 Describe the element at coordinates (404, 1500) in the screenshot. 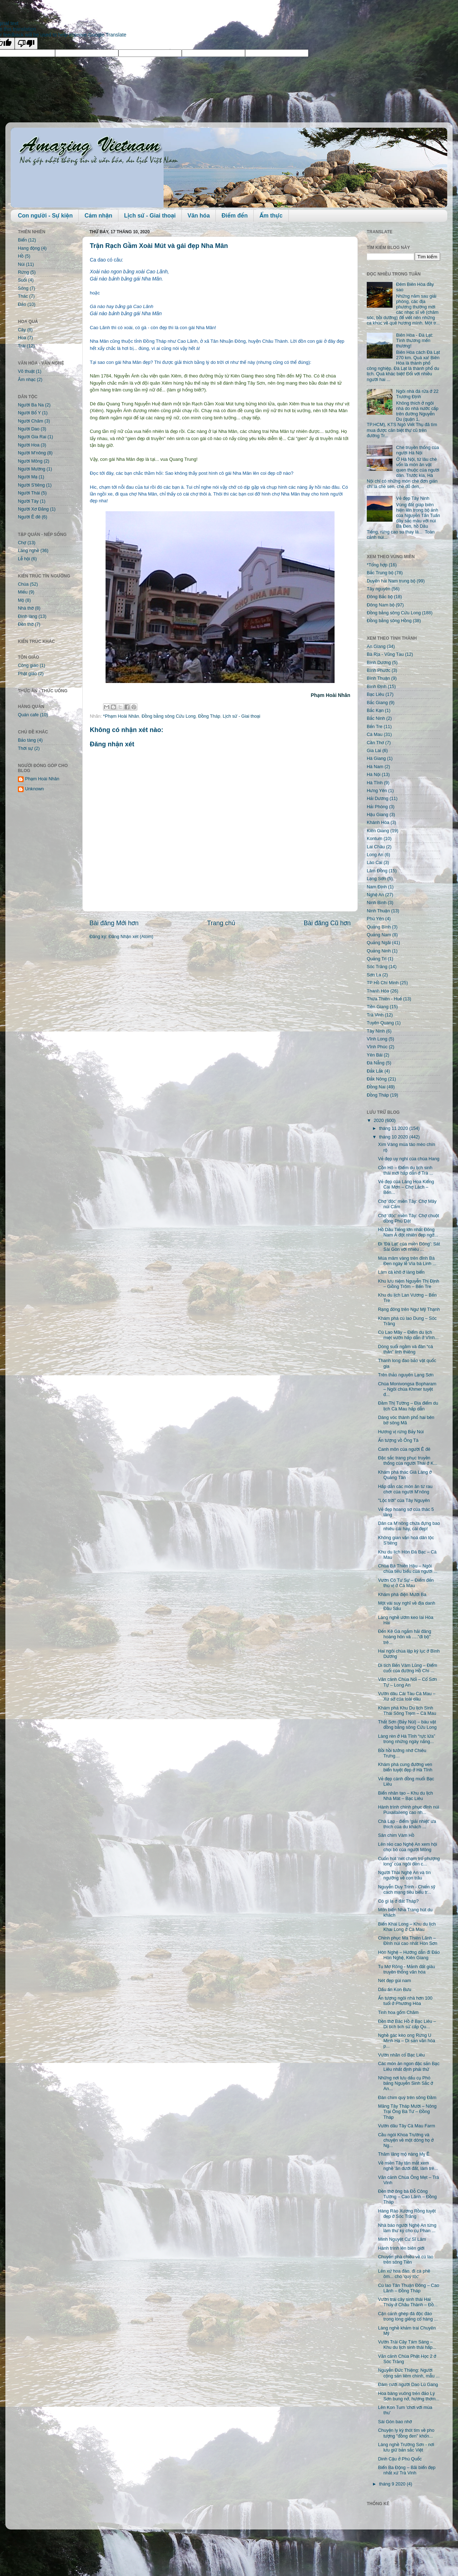

I see `"Lộc trời" của Tây Nguyên` at that location.